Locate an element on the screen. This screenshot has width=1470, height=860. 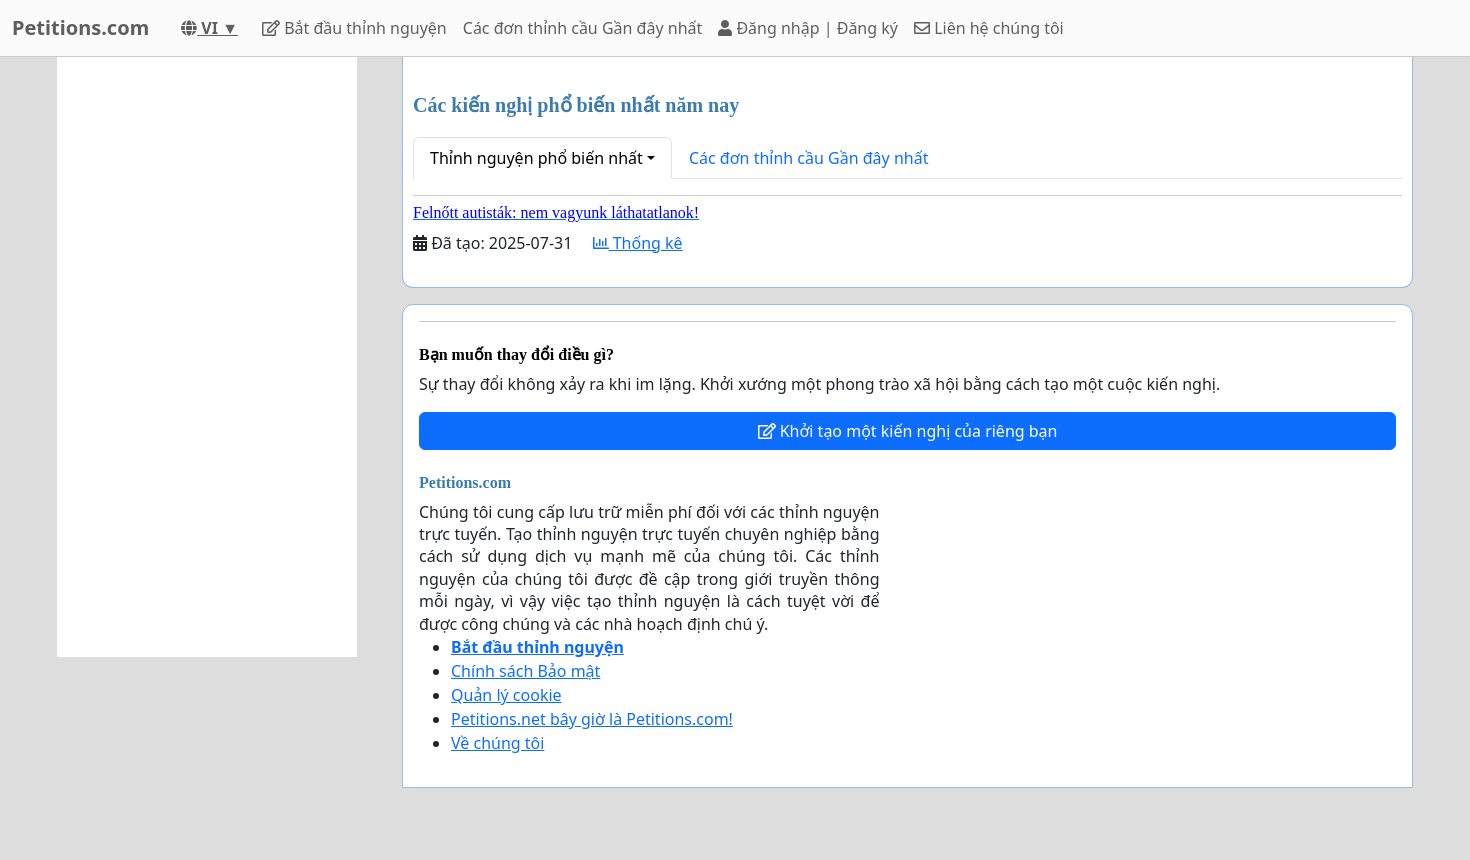
Khởi tạo một kiến nghị của riêng bạn is located at coordinates (908, 431).